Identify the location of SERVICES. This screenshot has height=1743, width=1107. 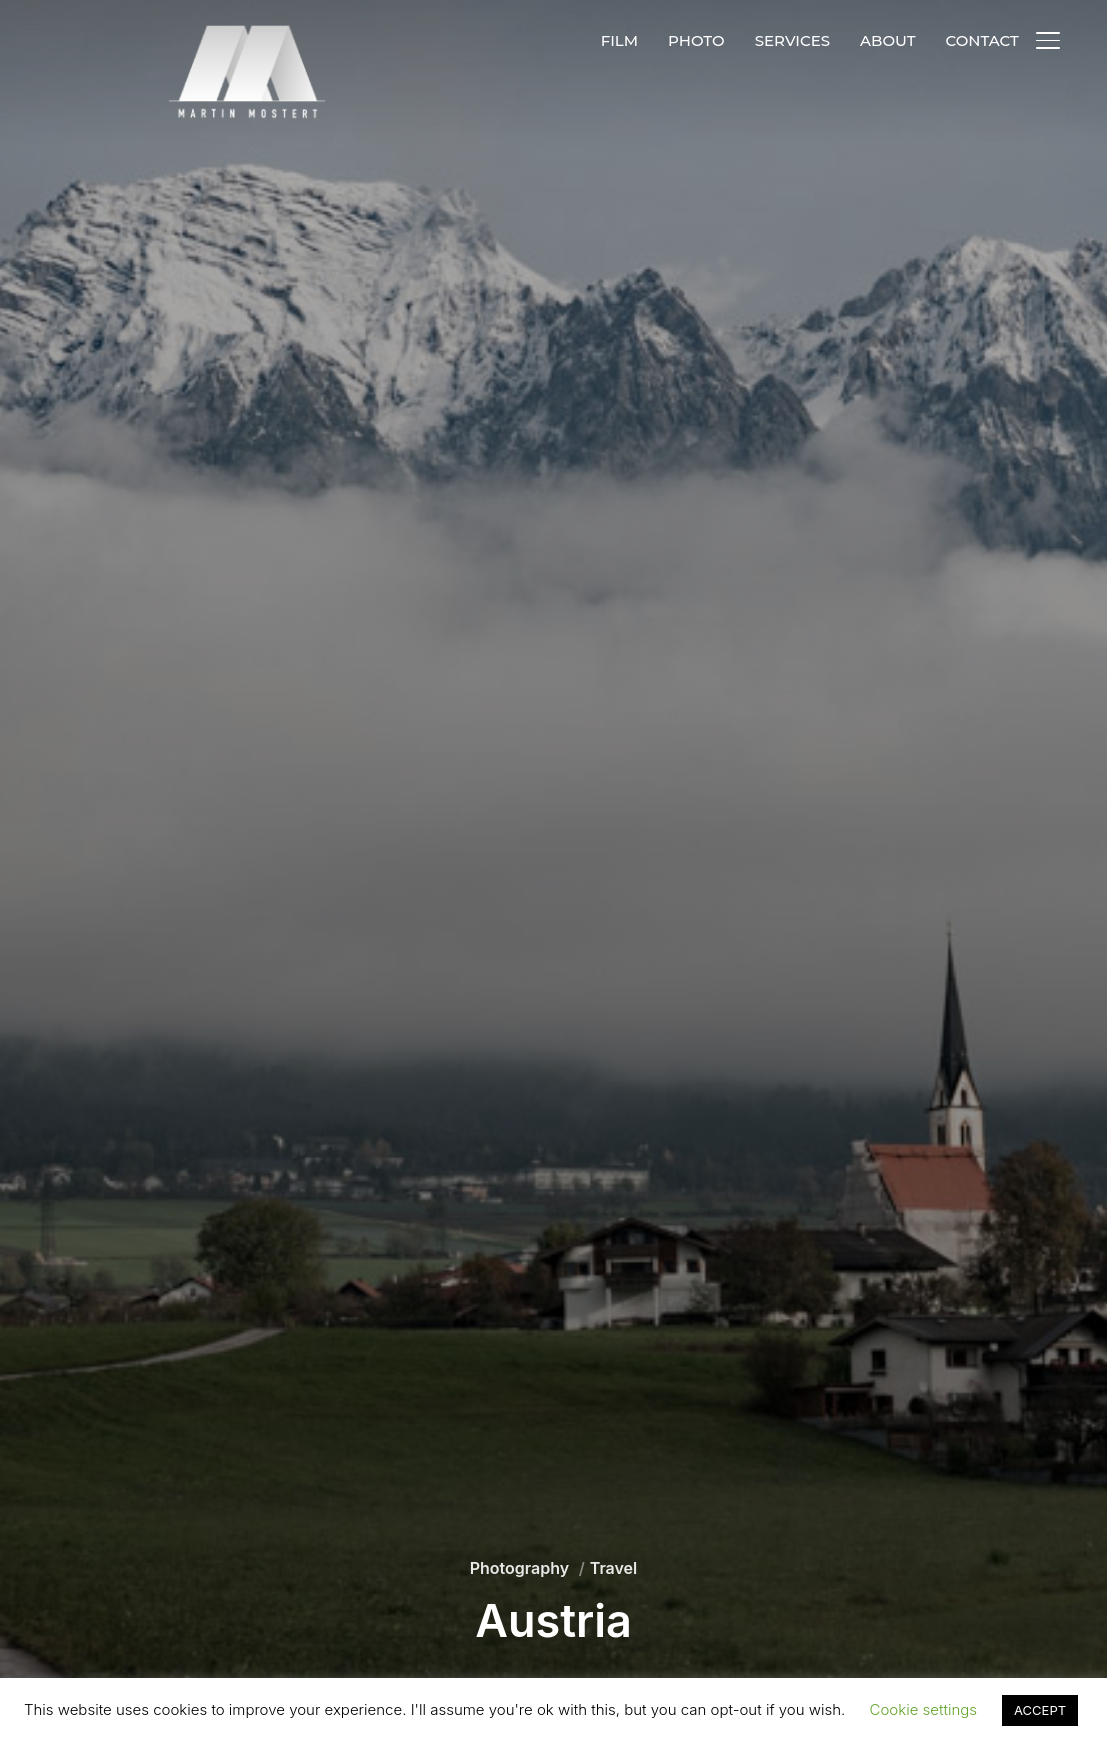
(792, 40).